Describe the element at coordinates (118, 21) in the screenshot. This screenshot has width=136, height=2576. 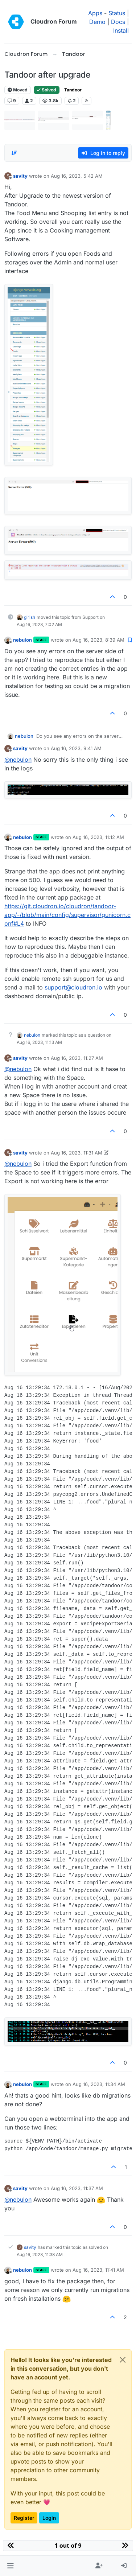
I see `Docs` at that location.